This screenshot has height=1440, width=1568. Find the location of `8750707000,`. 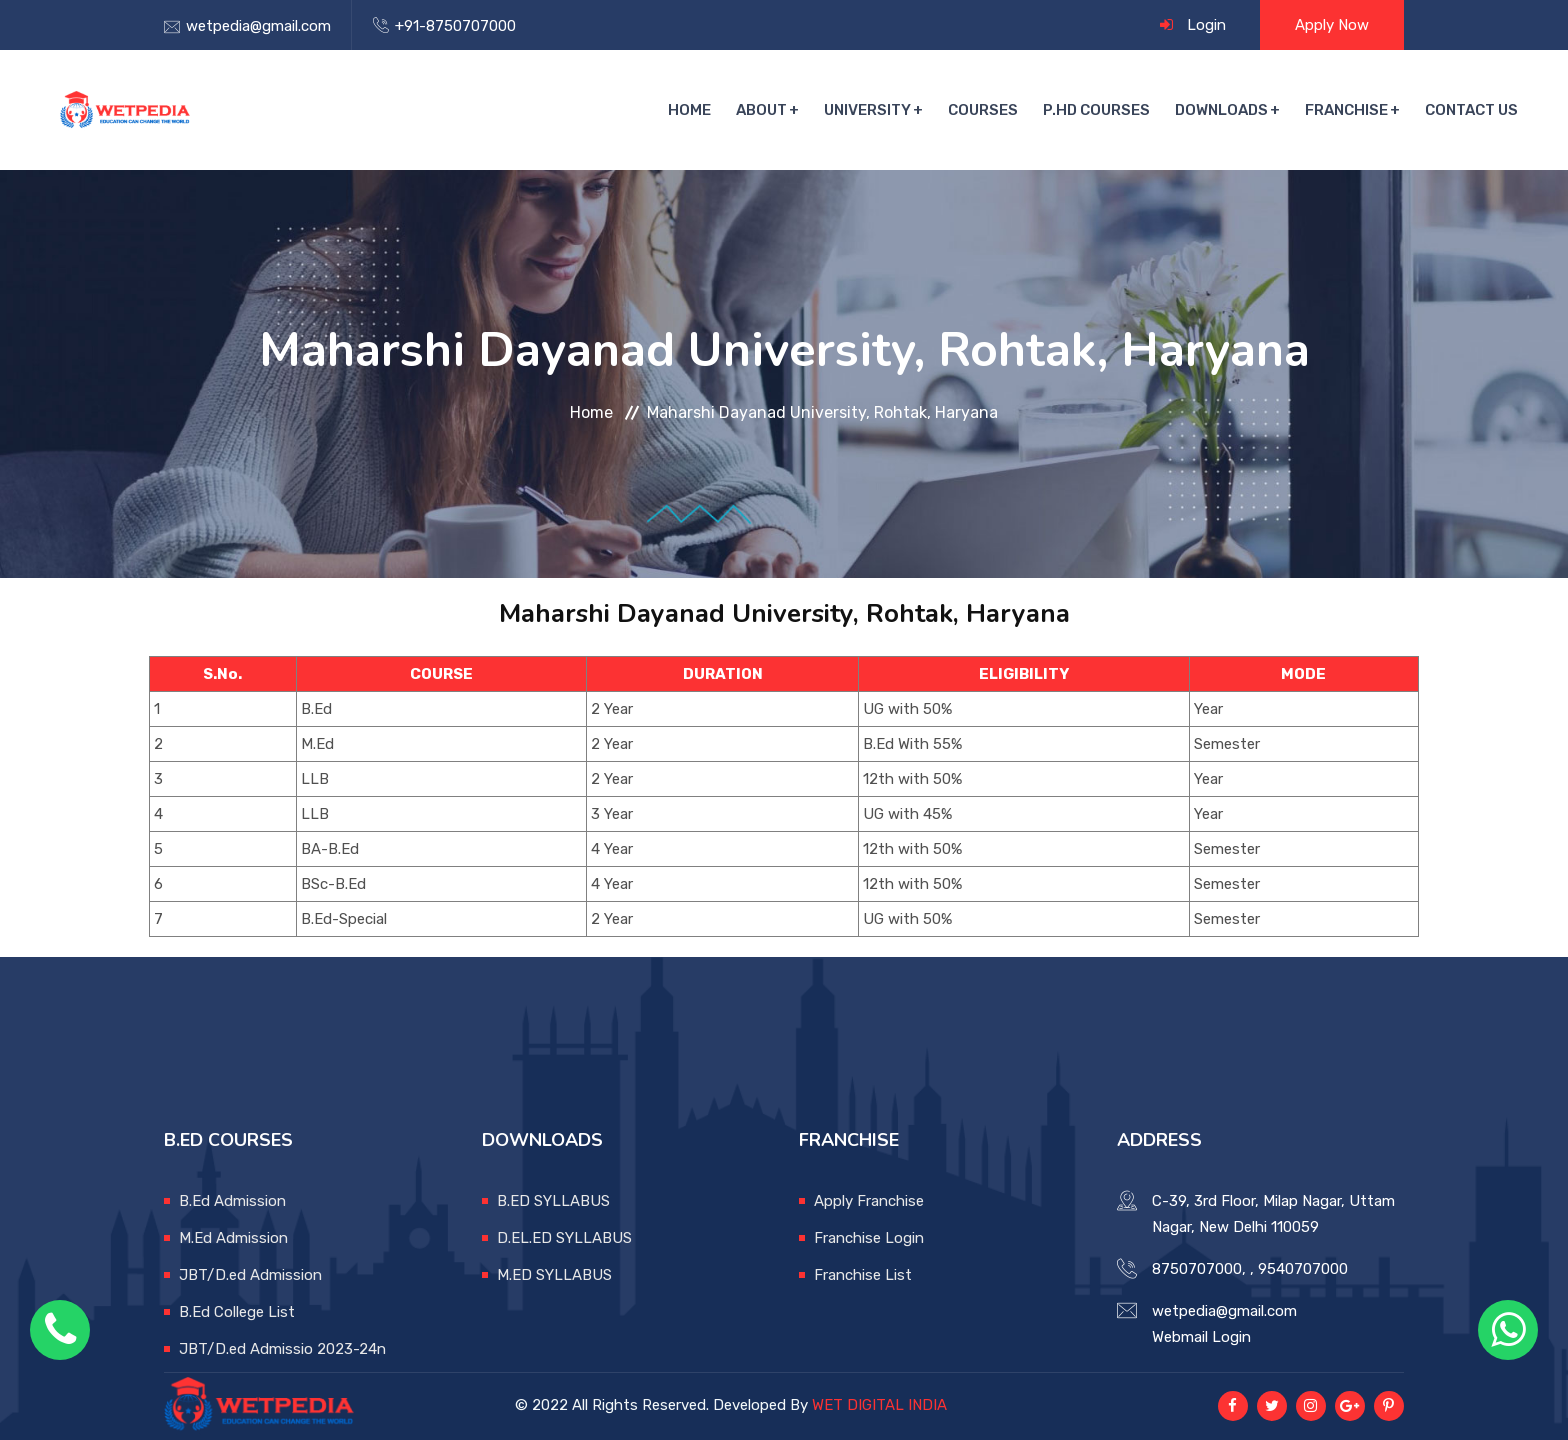

8750707000, is located at coordinates (1199, 1269).